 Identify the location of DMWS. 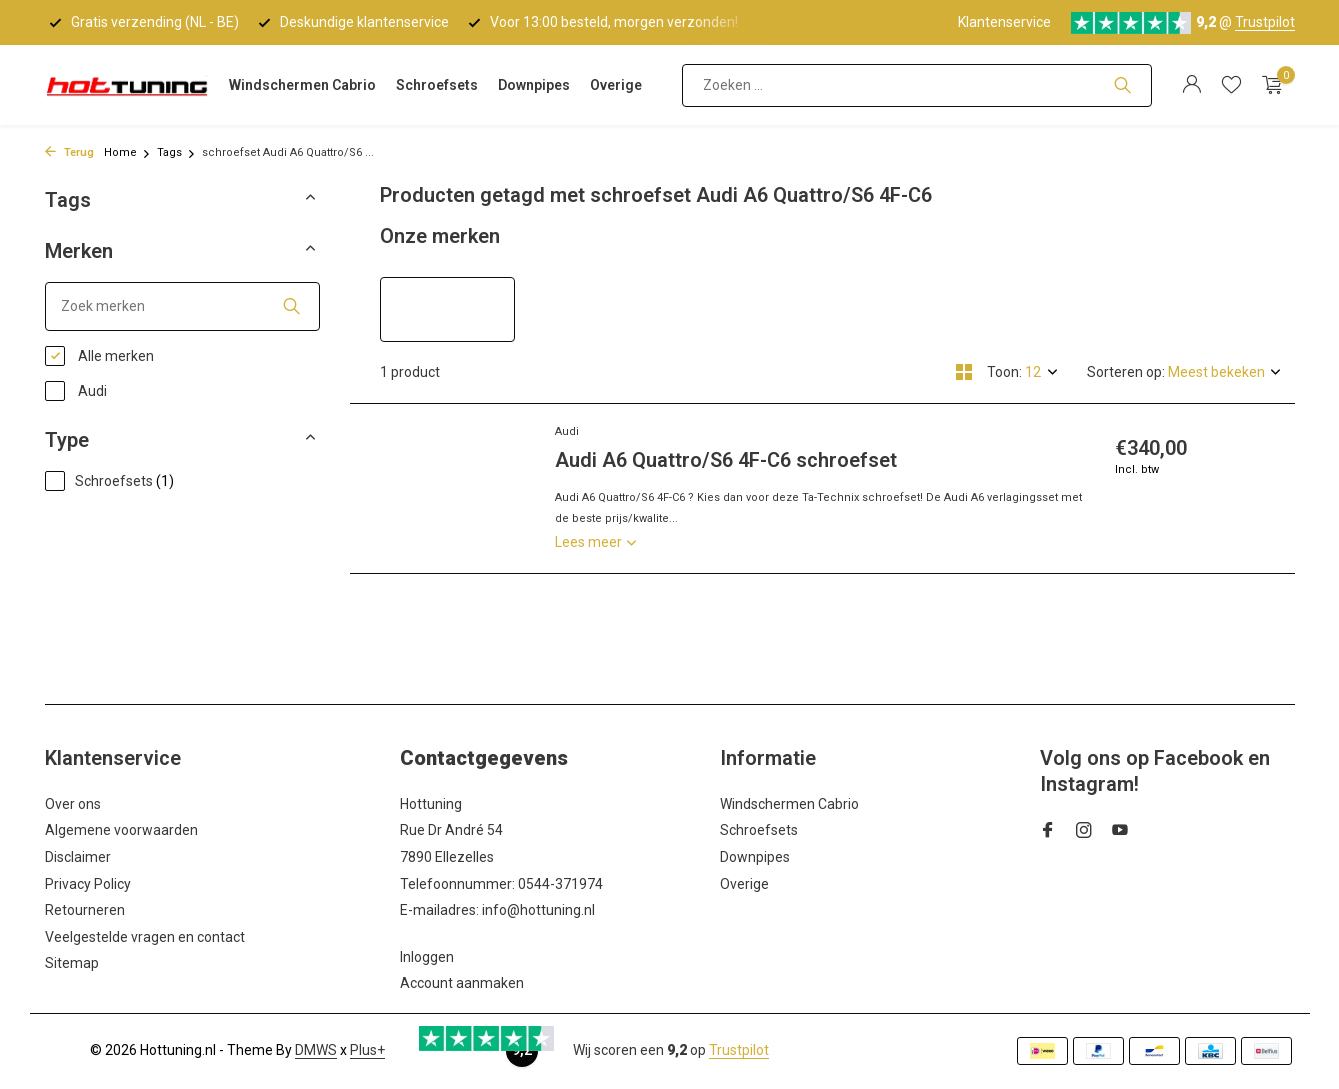
(316, 1050).